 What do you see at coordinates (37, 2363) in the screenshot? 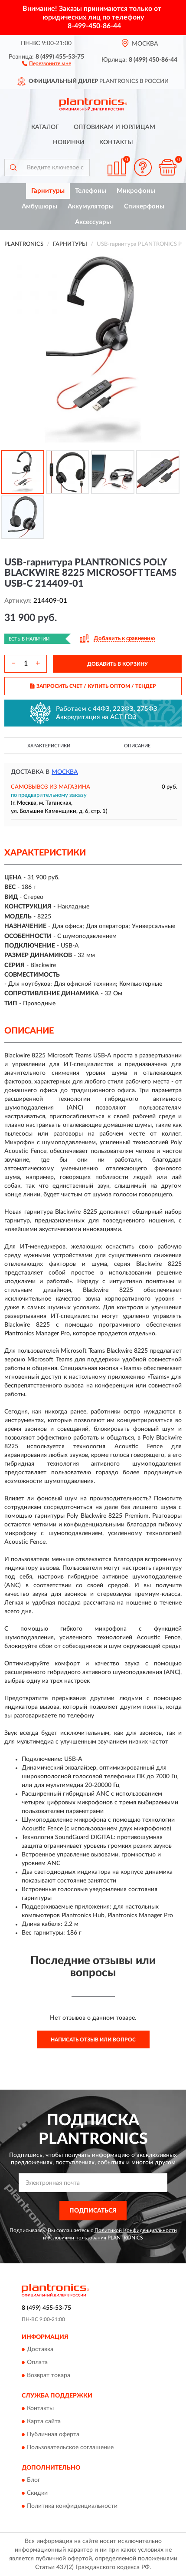
I see `Оплата` at bounding box center [37, 2363].